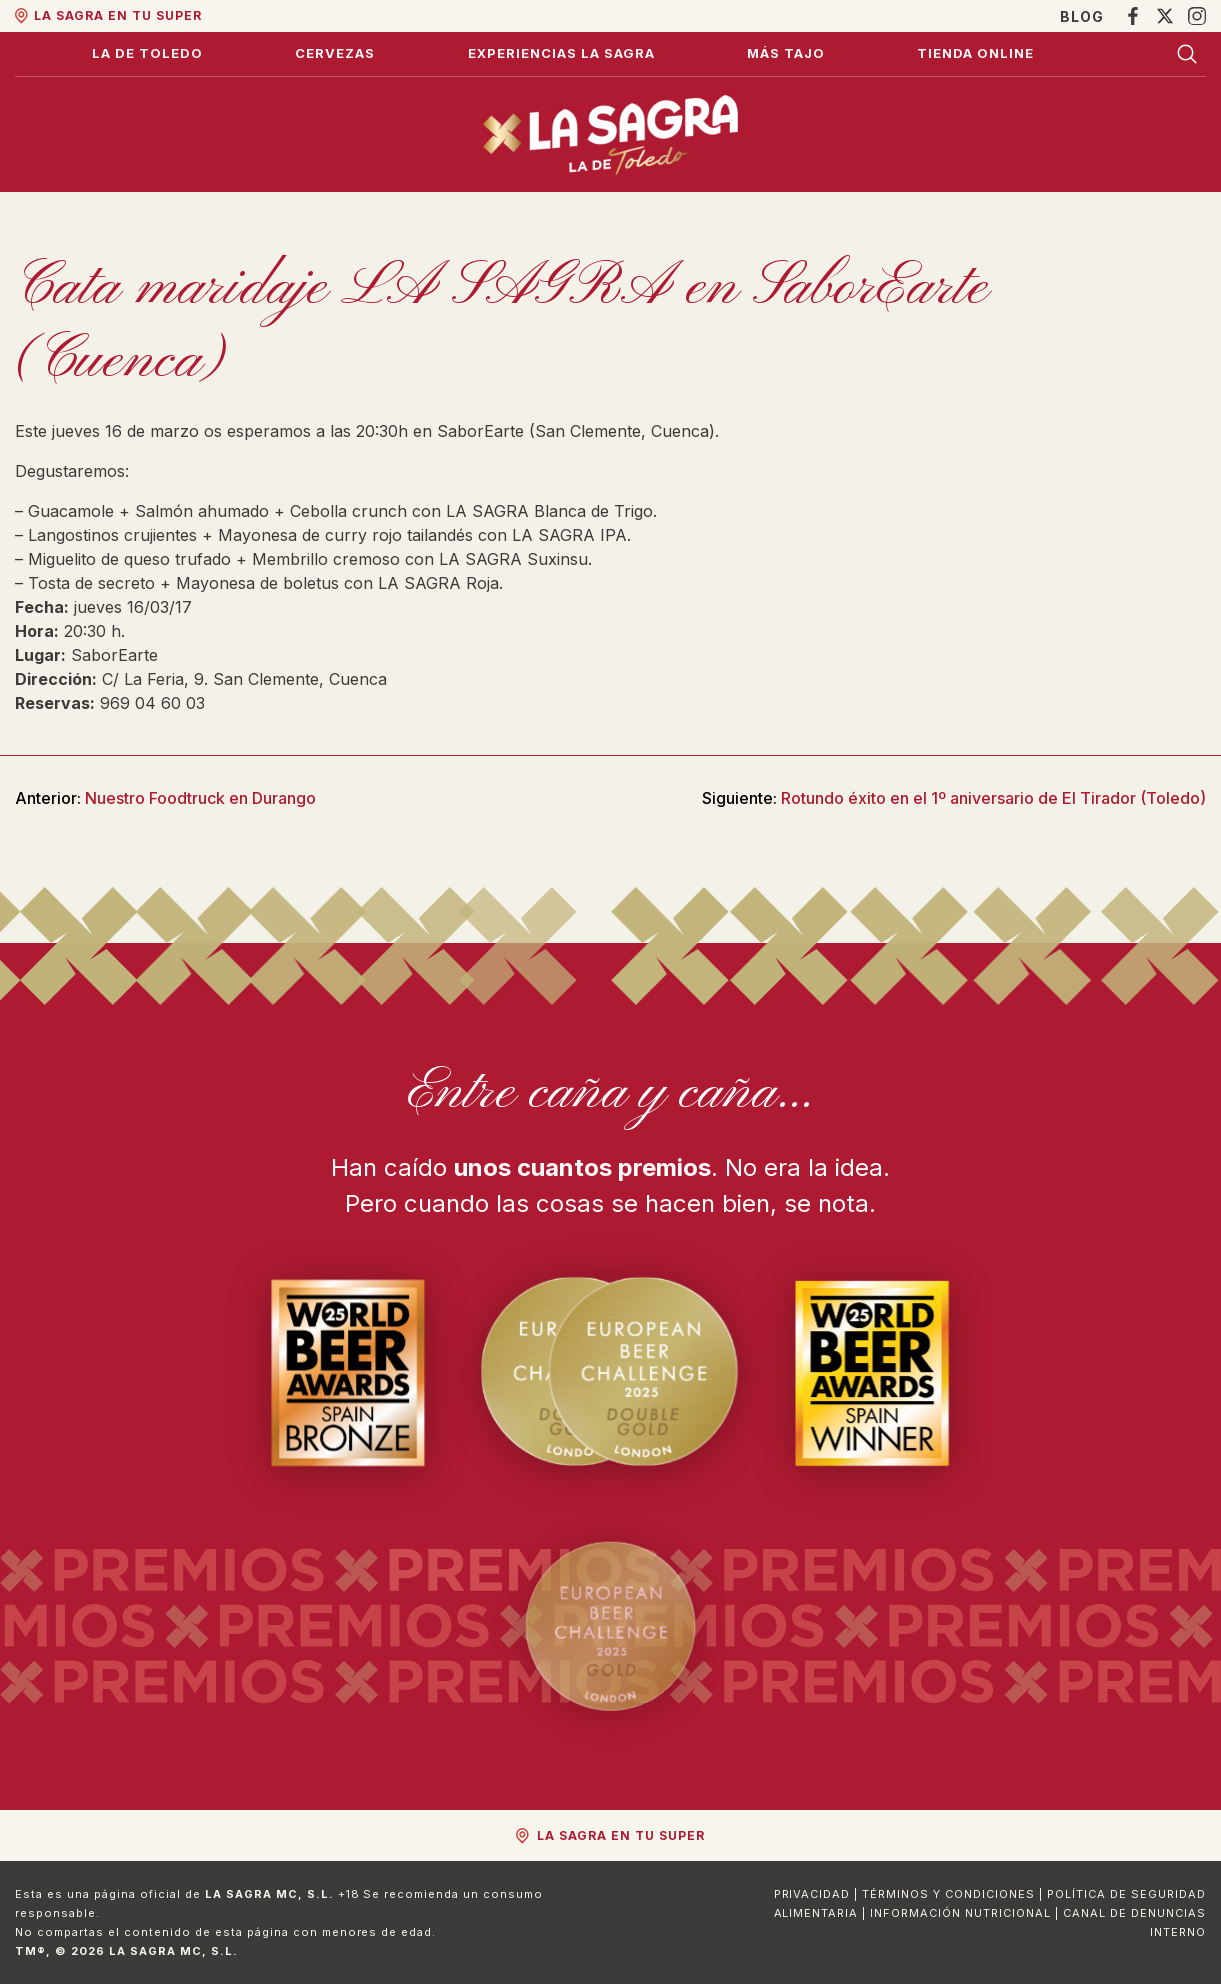  Describe the element at coordinates (561, 53) in the screenshot. I see `Experiencias La Sagra` at that location.